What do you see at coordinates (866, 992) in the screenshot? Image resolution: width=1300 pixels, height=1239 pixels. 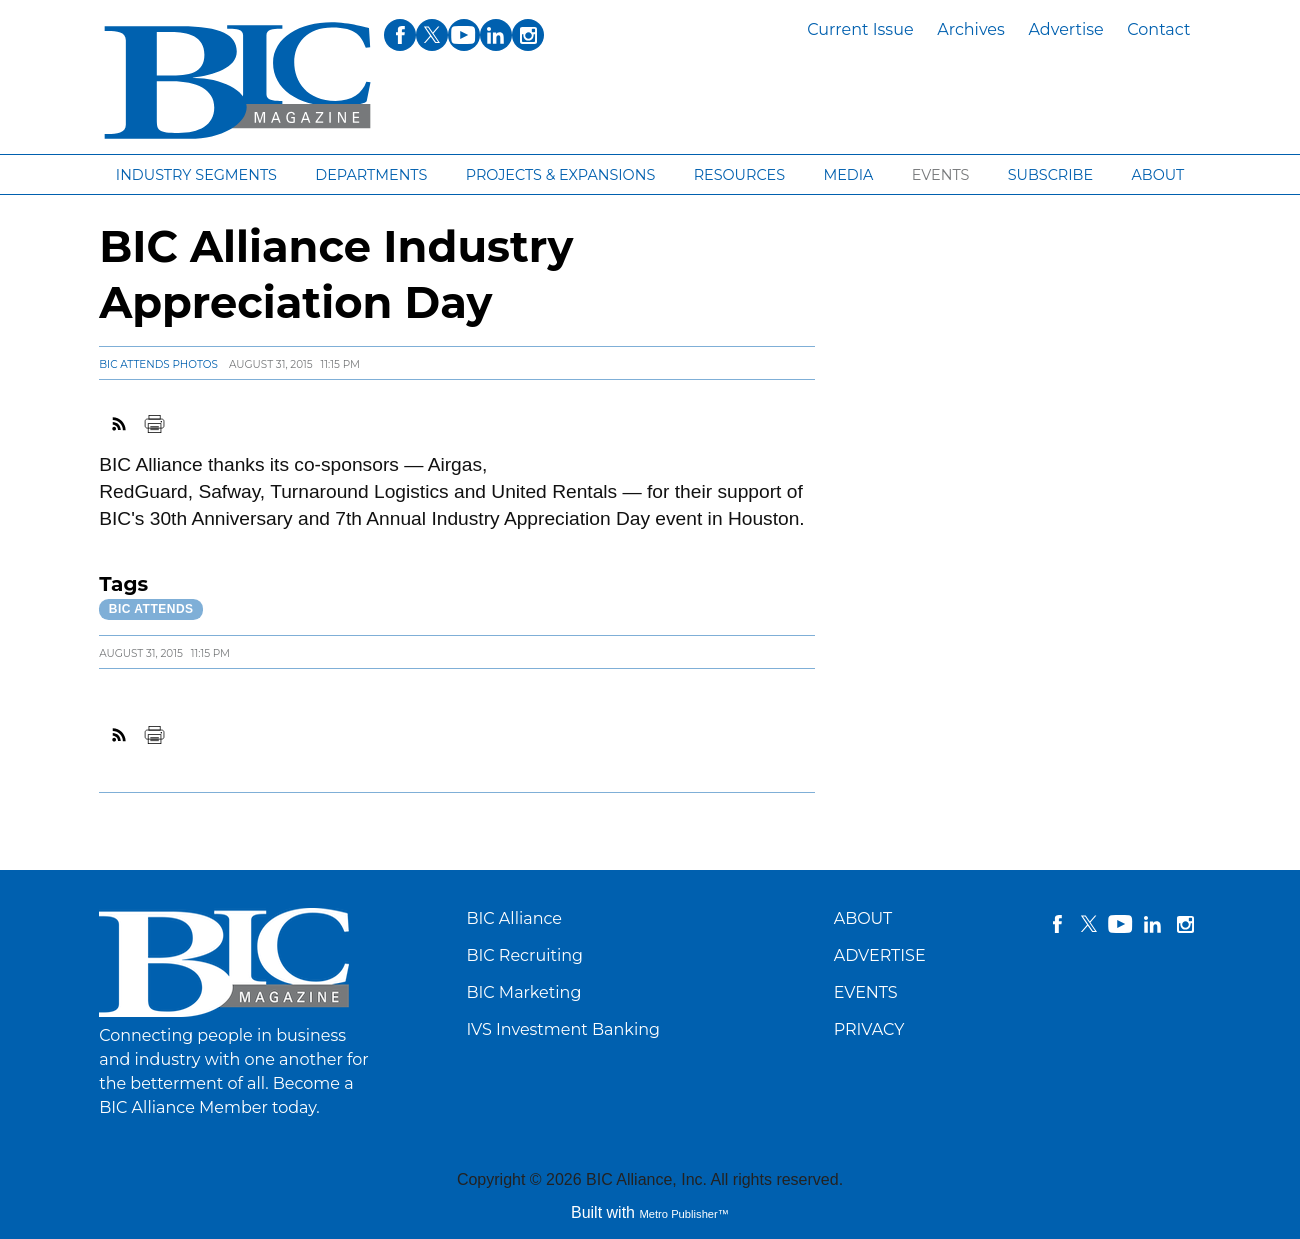 I see `EVENTS` at bounding box center [866, 992].